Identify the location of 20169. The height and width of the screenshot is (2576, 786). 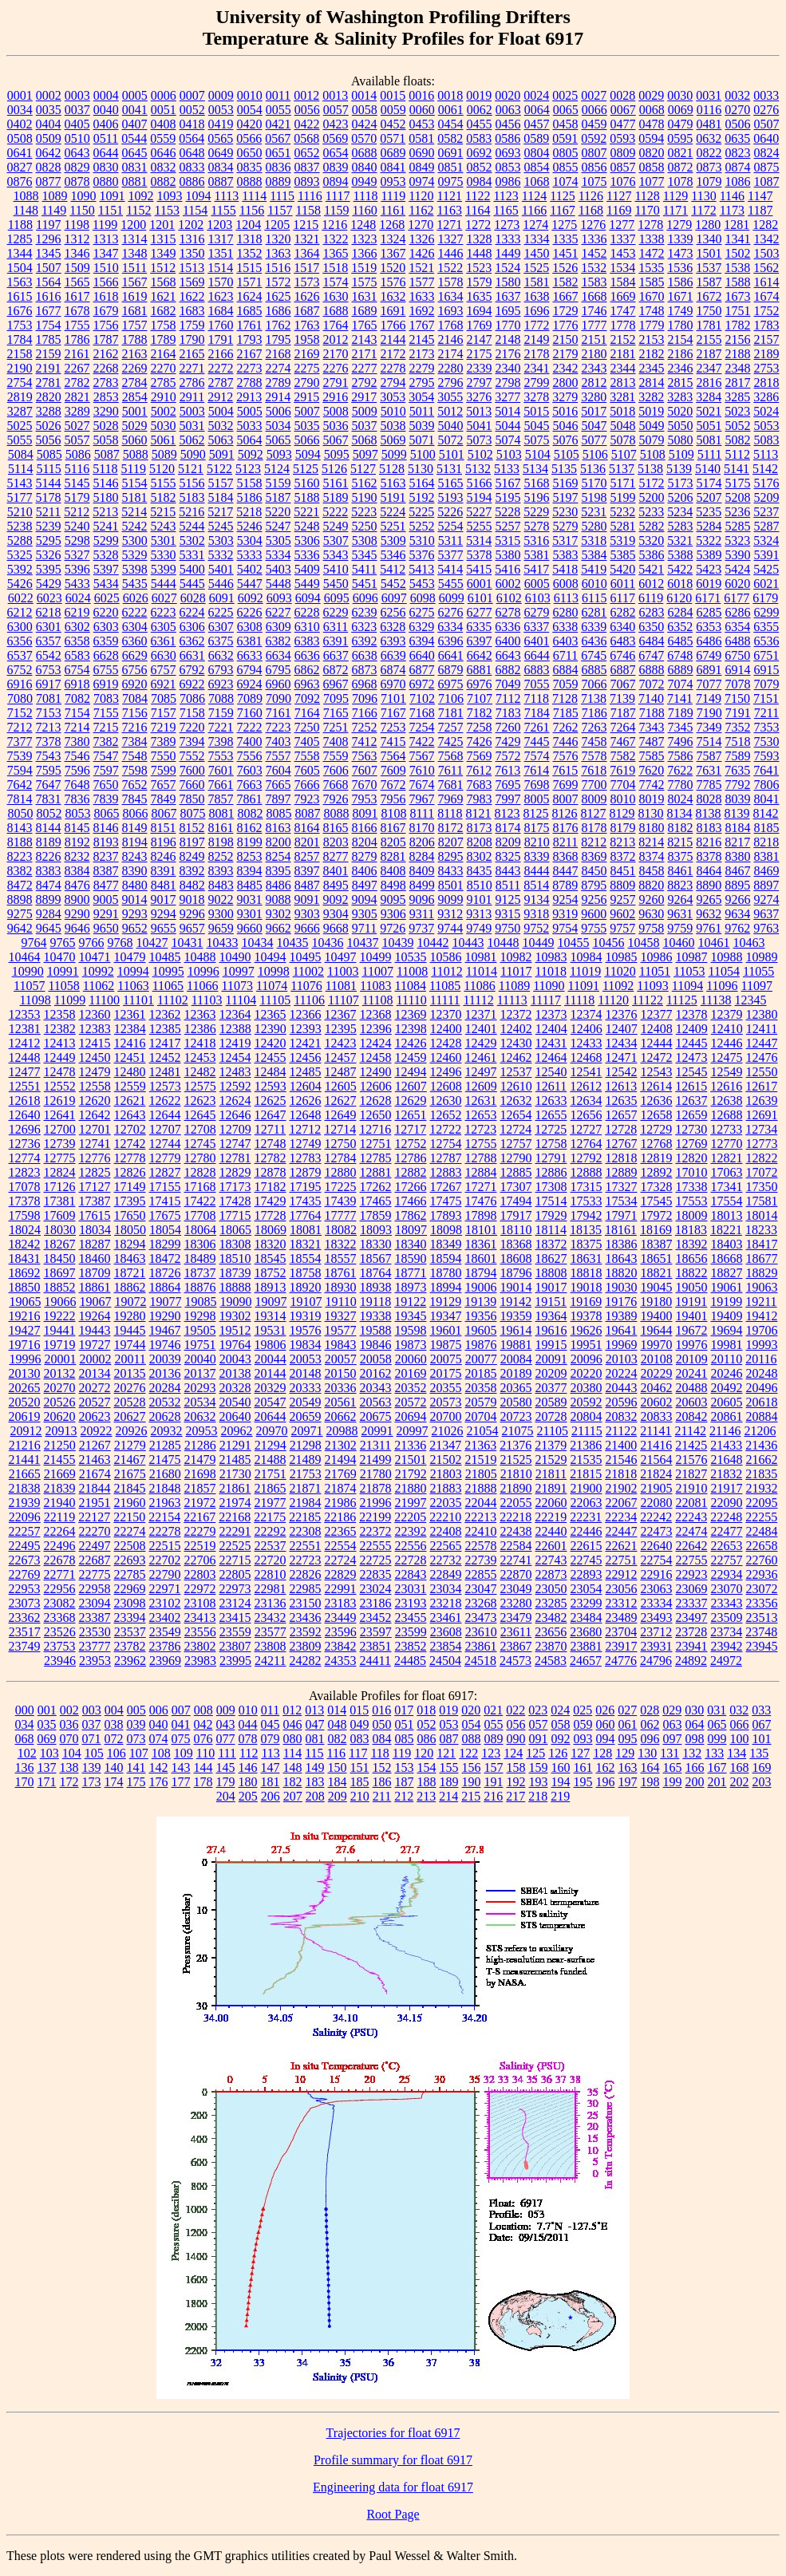
(411, 1373).